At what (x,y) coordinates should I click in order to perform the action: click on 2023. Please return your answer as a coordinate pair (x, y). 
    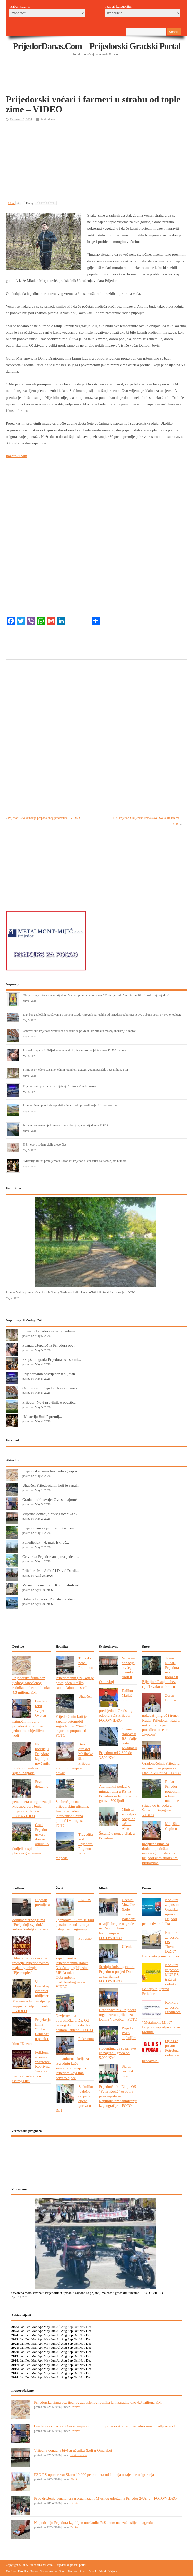
    Looking at the image, I should click on (14, 2339).